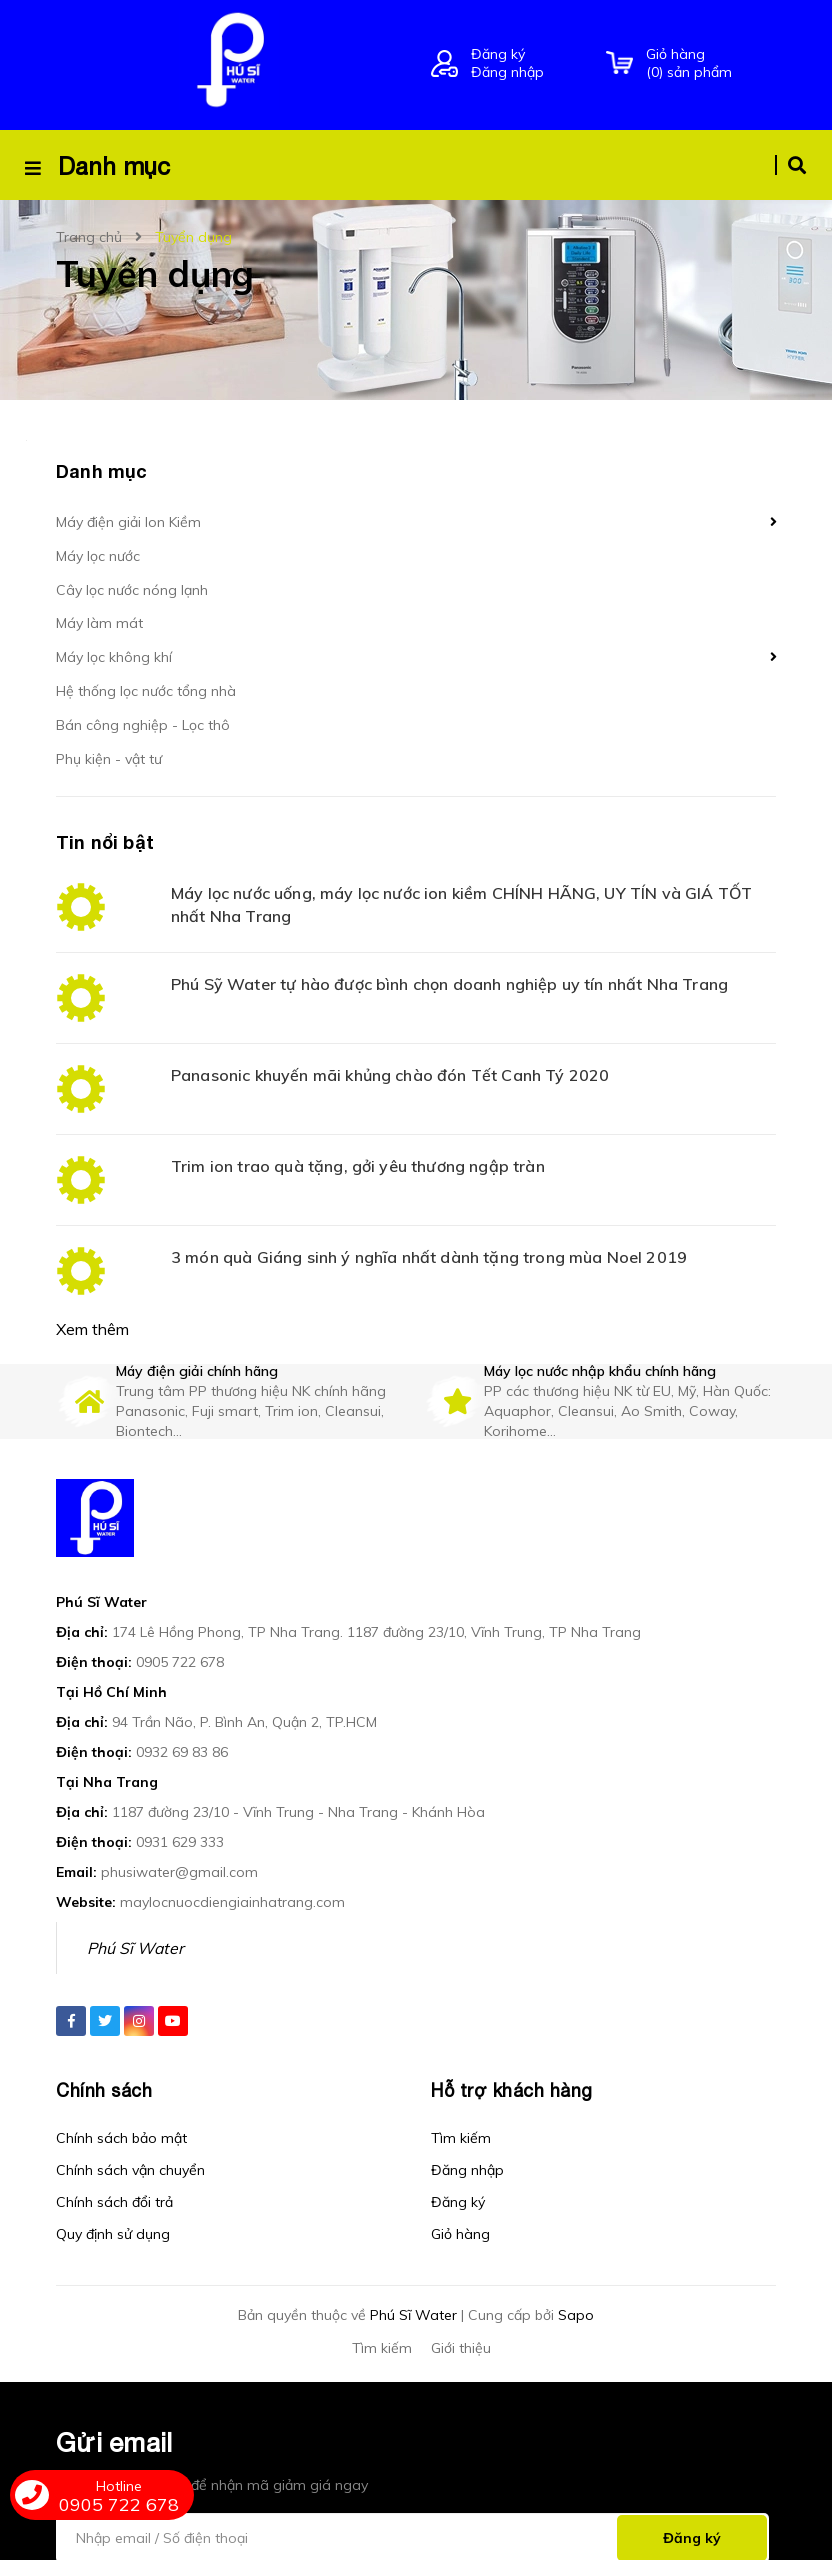 This screenshot has height=2560, width=832. I want to click on Phụ kiện - vật tư, so click(109, 759).